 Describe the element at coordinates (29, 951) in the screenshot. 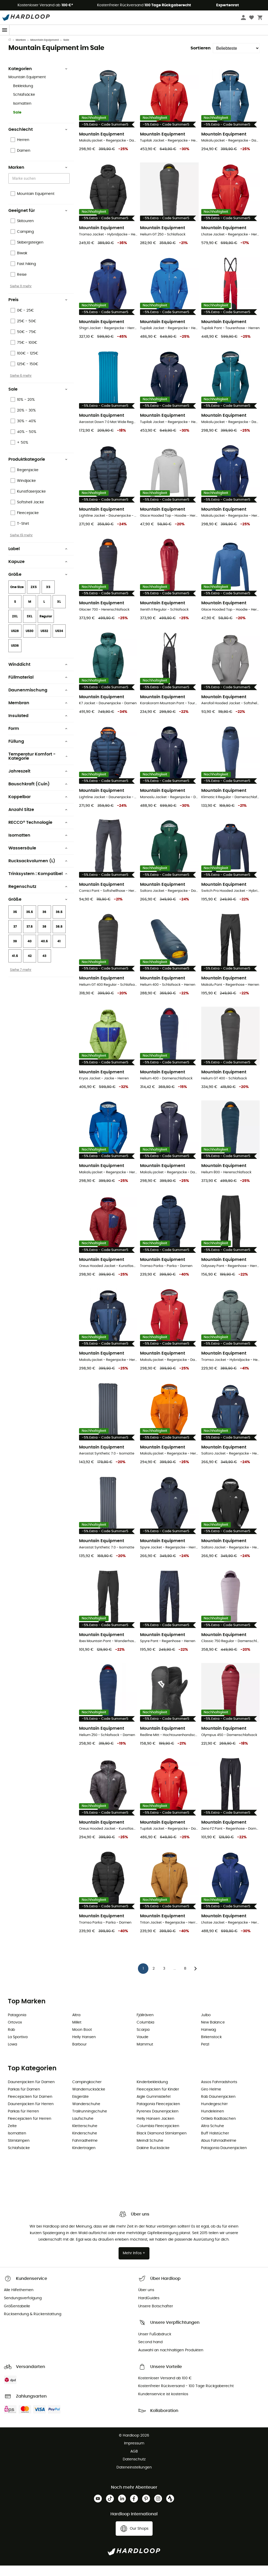

I see `40` at that location.